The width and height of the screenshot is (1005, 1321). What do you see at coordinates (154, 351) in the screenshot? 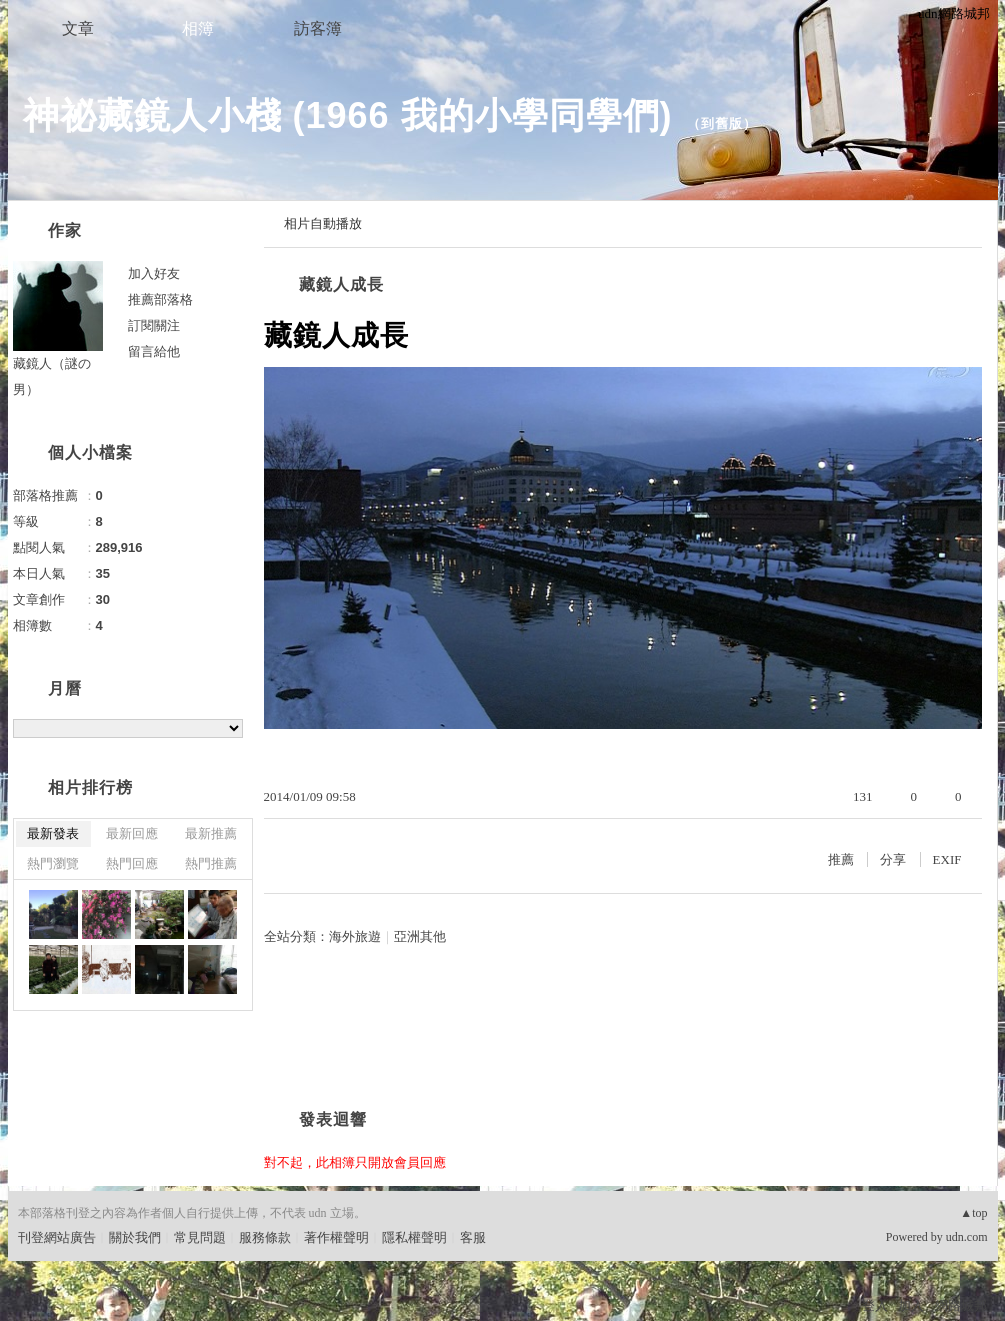
I see `留言給他` at bounding box center [154, 351].